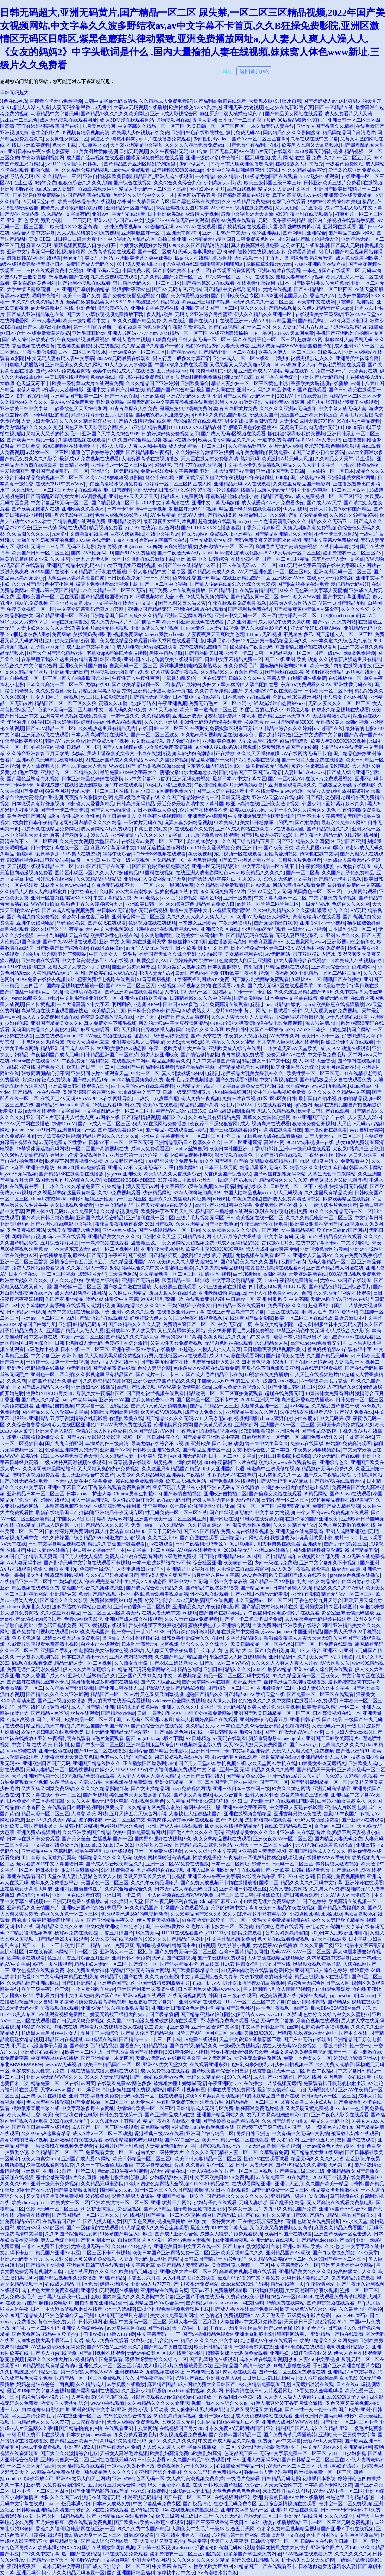  Describe the element at coordinates (338, 1838) in the screenshot. I see `国内精品人妻无码免费` at that location.